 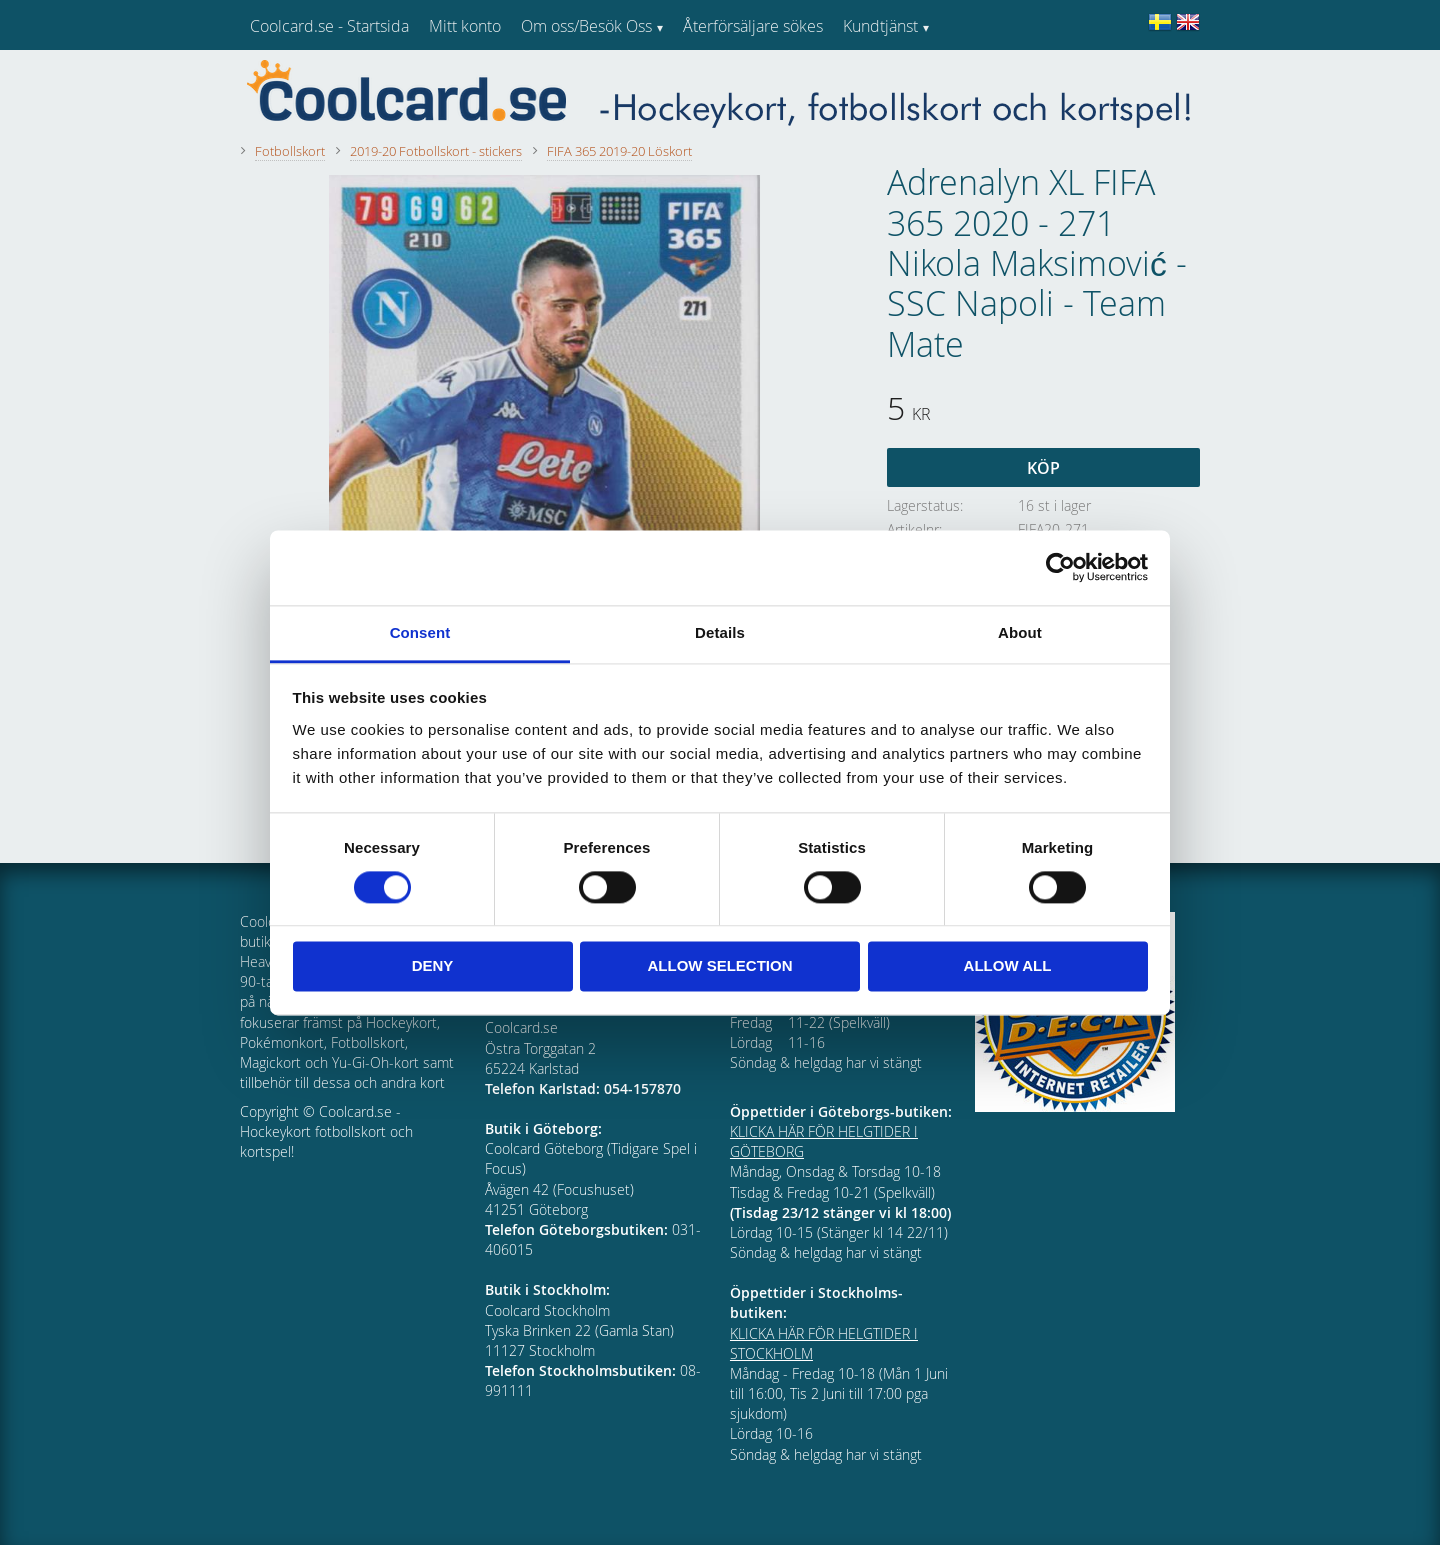 What do you see at coordinates (880, 26) in the screenshot?
I see `Kundtjänst [menuitem]` at bounding box center [880, 26].